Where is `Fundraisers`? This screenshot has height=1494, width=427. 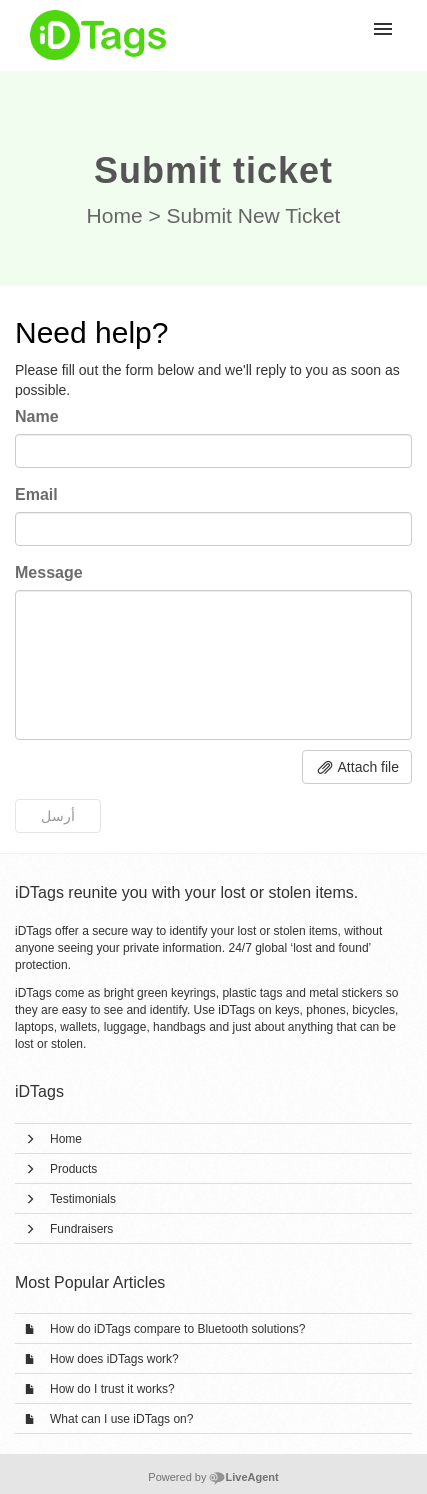
Fundraisers is located at coordinates (81, 1229).